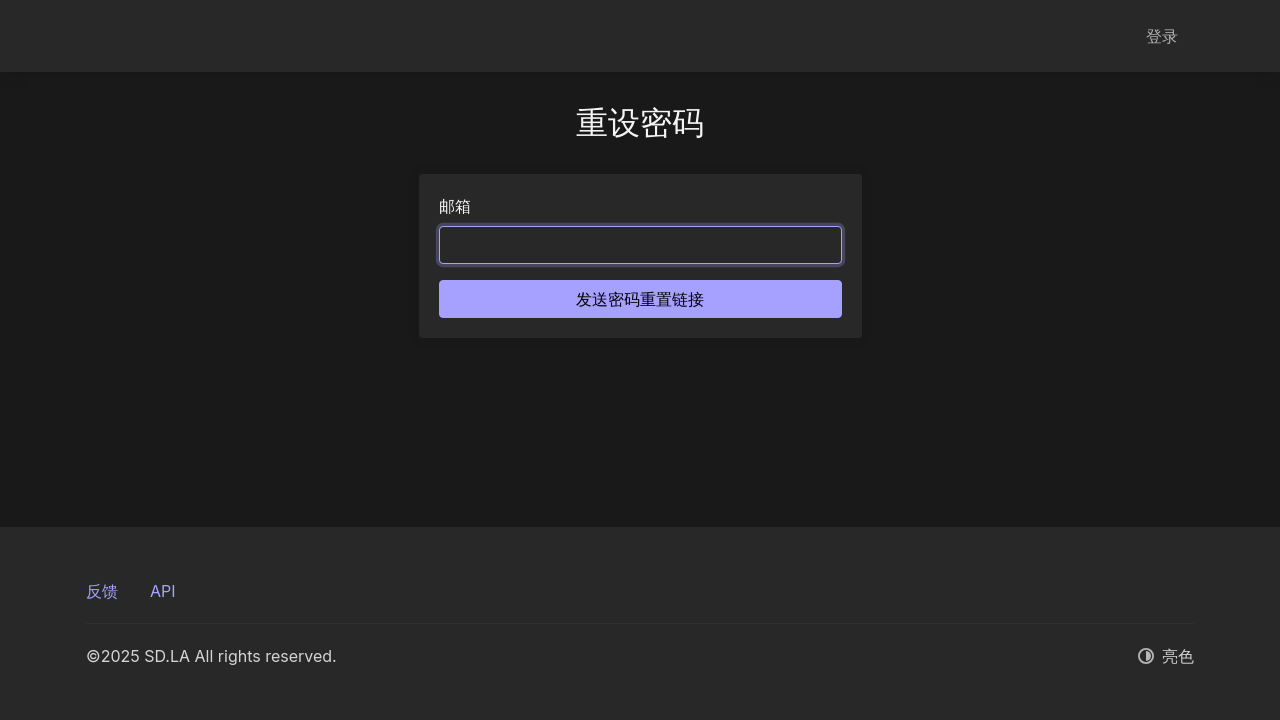 This screenshot has width=1280, height=720. What do you see at coordinates (102, 591) in the screenshot?
I see `反馈` at bounding box center [102, 591].